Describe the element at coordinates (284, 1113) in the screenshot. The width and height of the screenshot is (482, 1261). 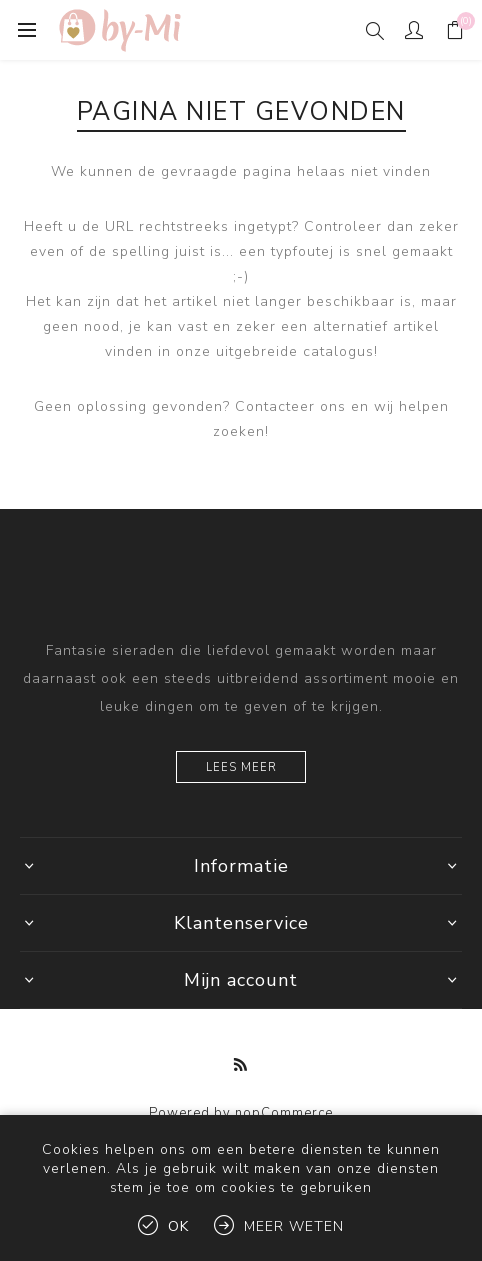
I see `nopCommerce` at that location.